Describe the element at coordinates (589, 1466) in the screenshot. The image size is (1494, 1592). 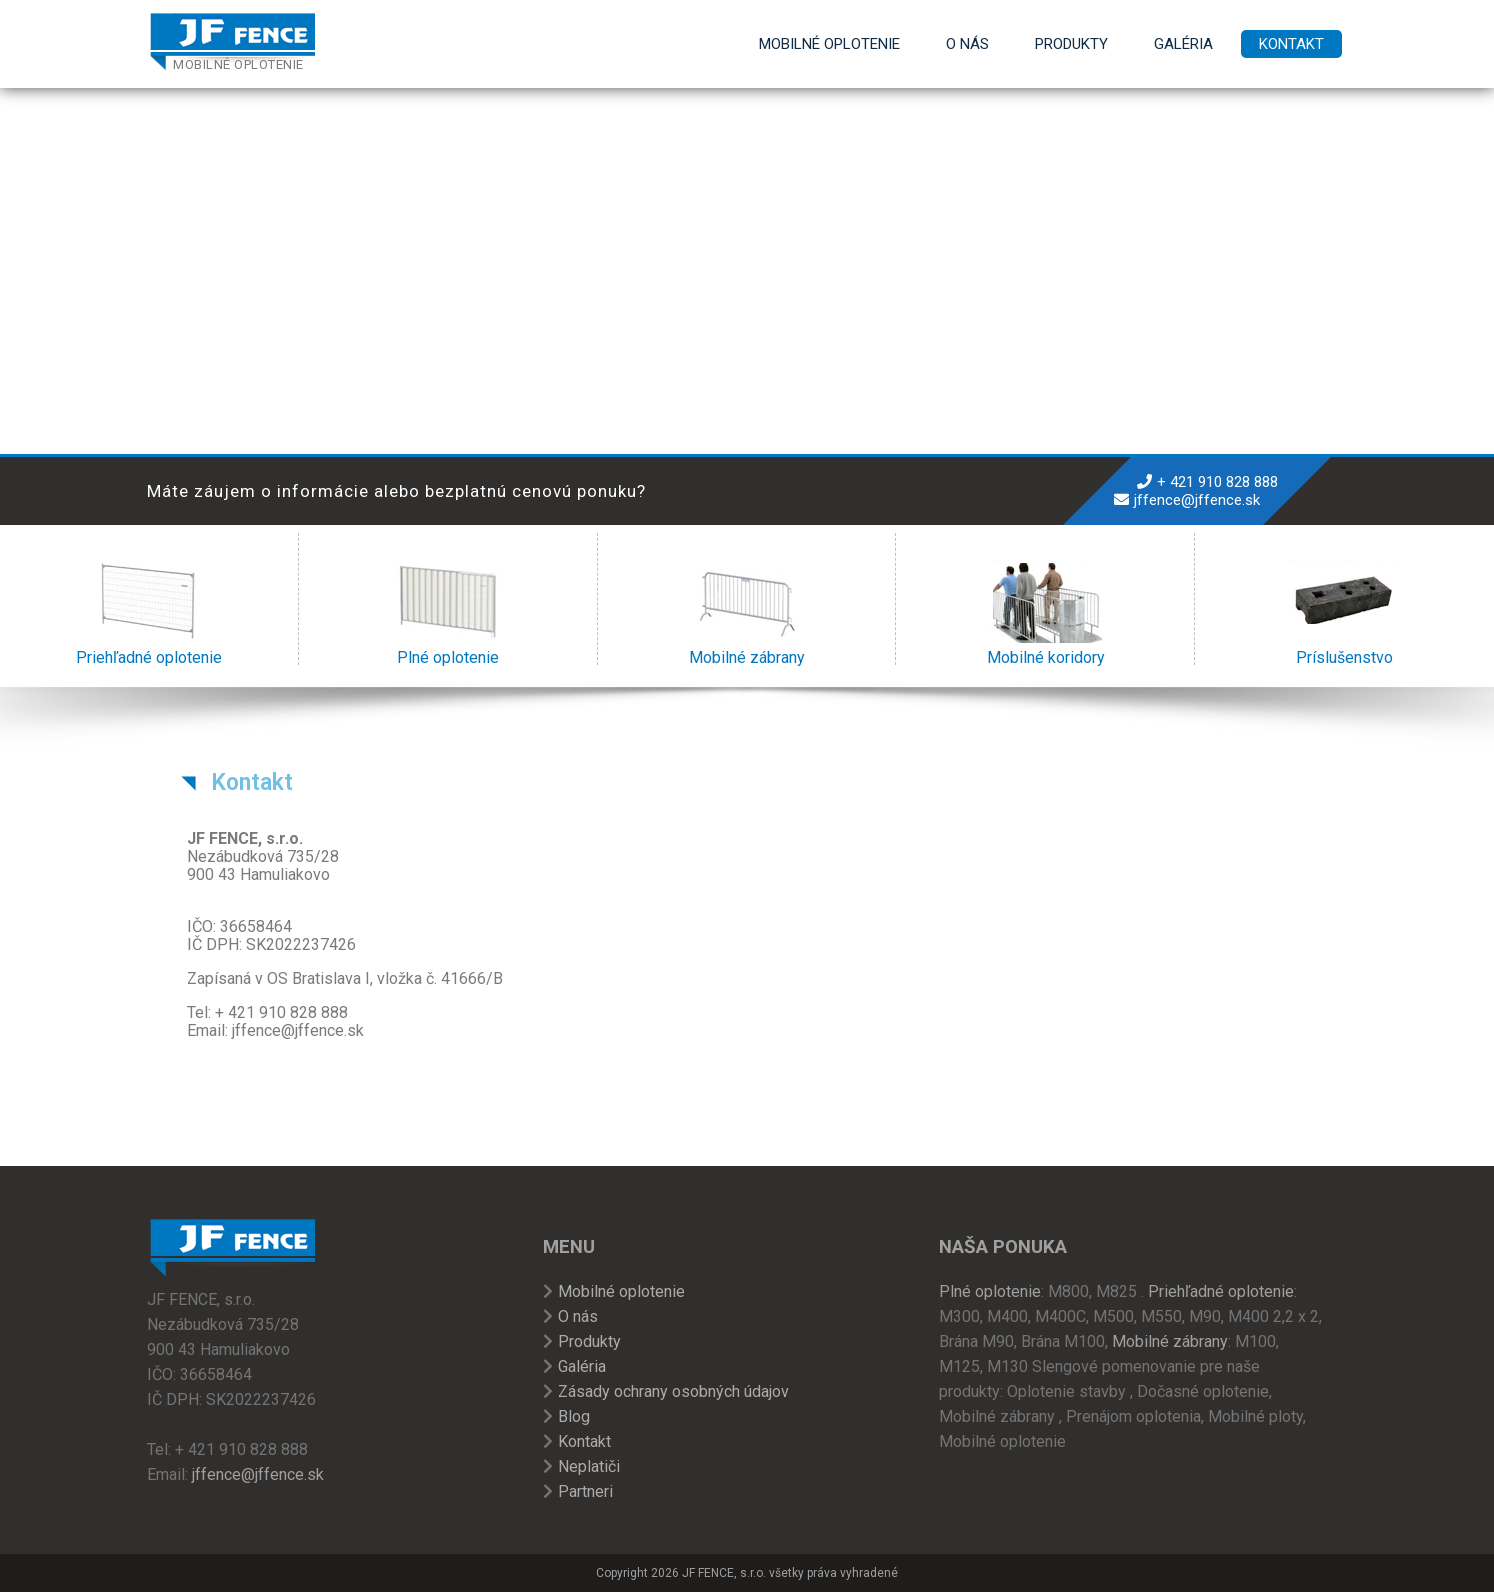
I see `Neplatiči` at that location.